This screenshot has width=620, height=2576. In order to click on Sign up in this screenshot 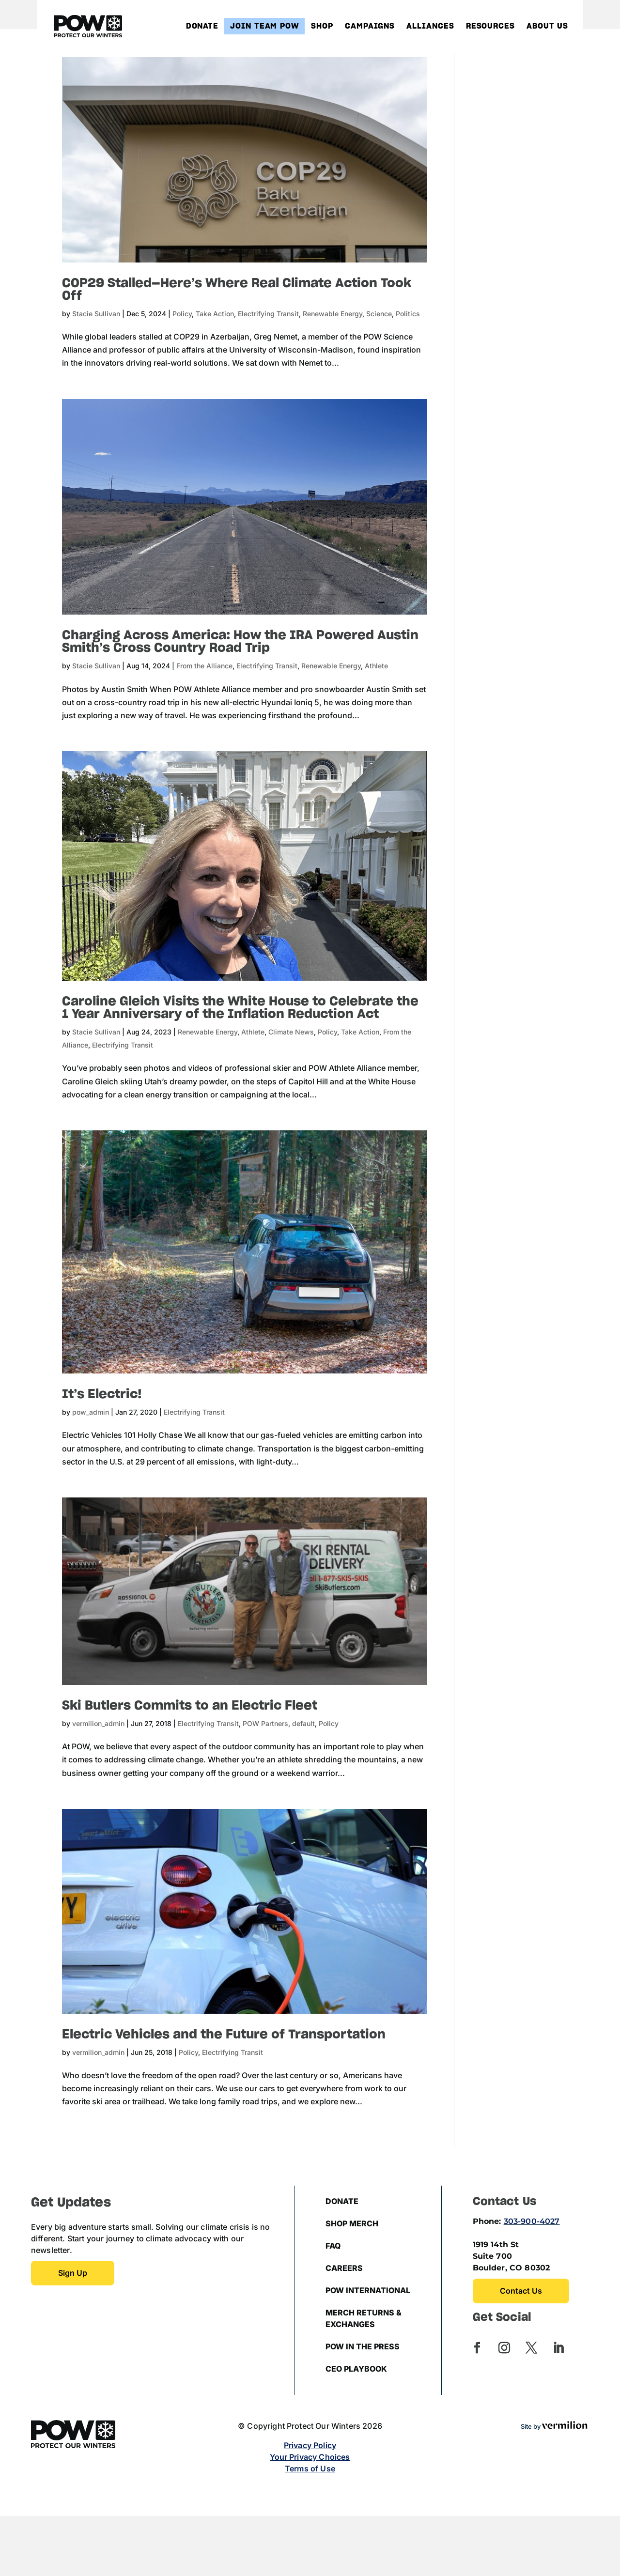, I will do `click(72, 2273)`.